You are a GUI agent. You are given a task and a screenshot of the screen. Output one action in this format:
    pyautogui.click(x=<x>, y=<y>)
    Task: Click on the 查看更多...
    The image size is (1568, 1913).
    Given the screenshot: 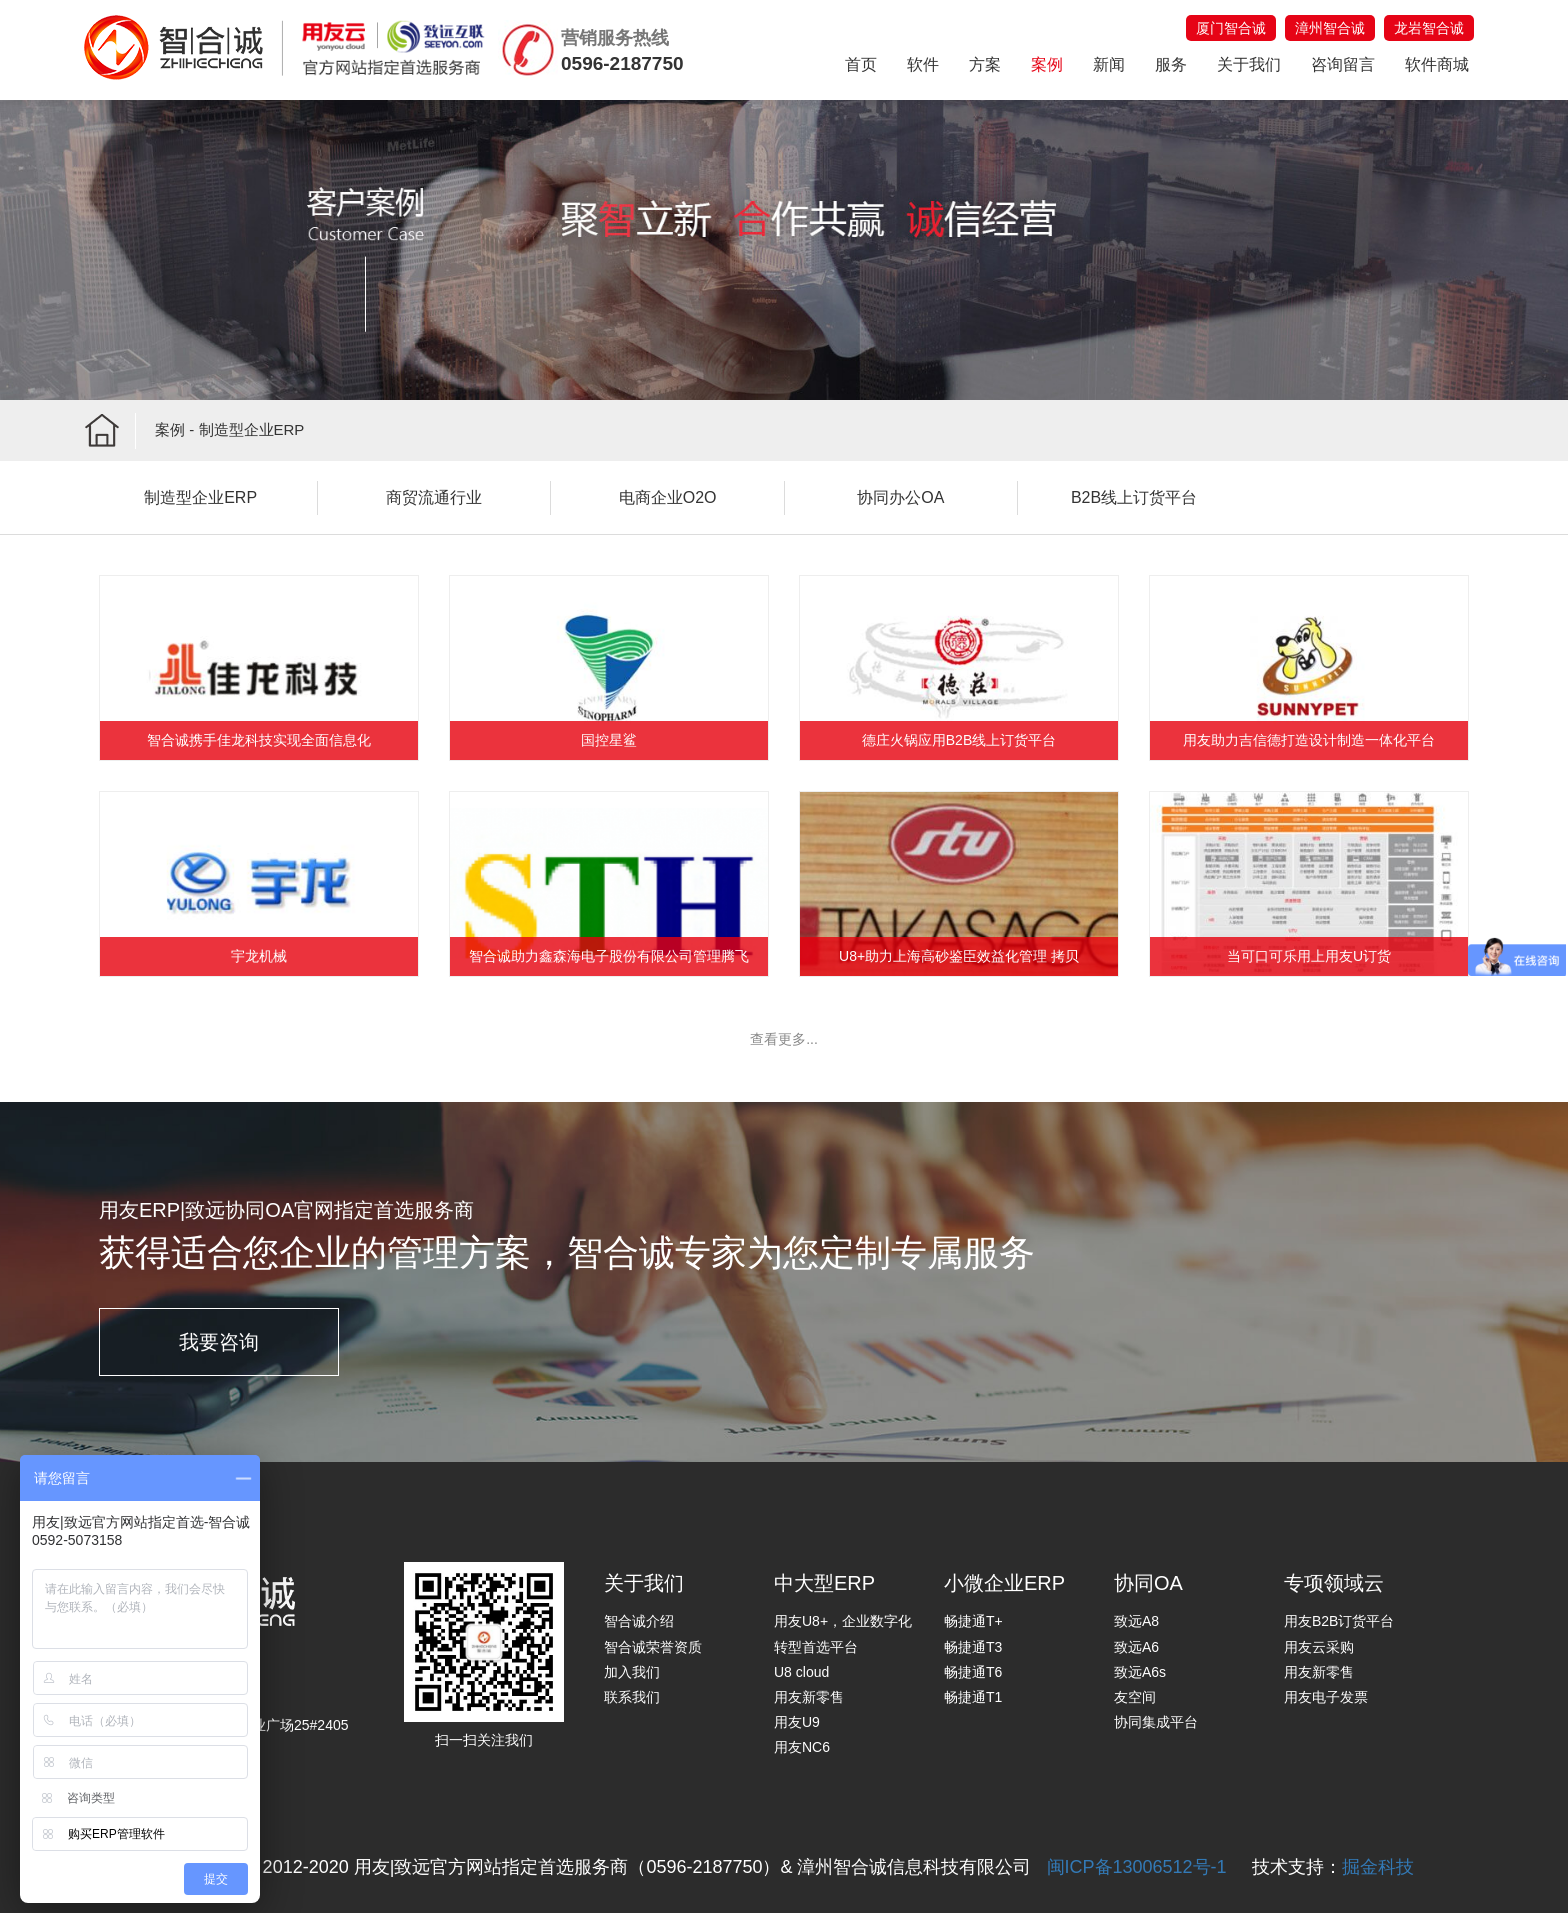 What is the action you would take?
    pyautogui.click(x=784, y=1039)
    